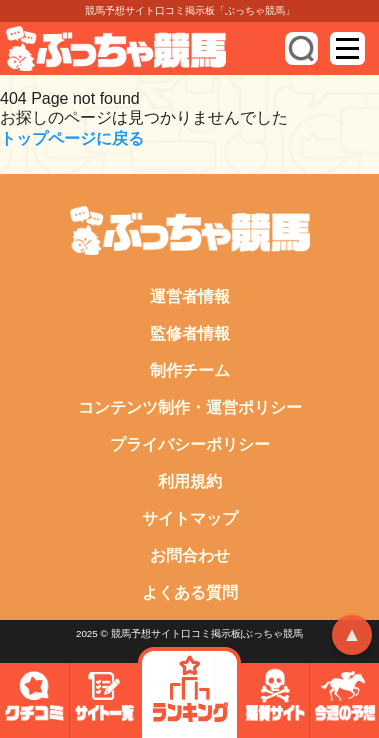 This screenshot has width=379, height=738. Describe the element at coordinates (72, 138) in the screenshot. I see `トップページに戻る` at that location.